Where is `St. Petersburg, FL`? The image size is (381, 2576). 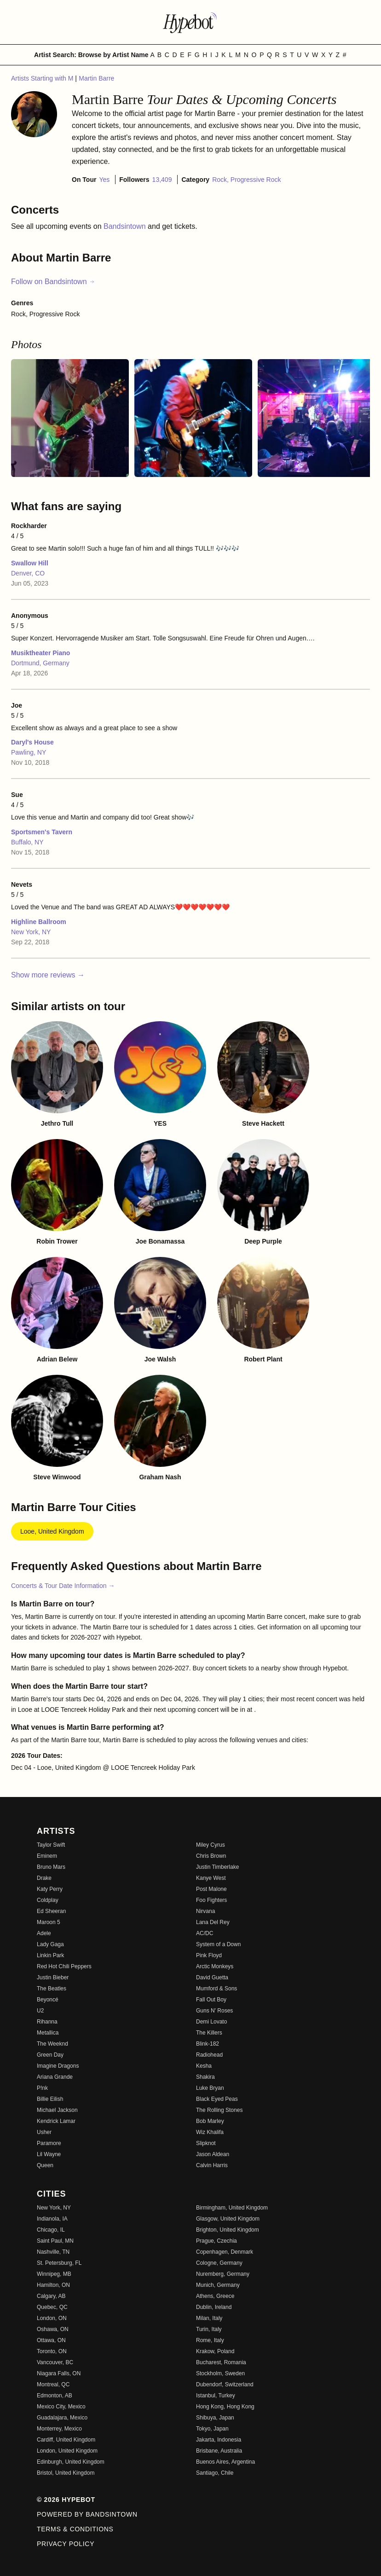 St. Petersburg, FL is located at coordinates (59, 2263).